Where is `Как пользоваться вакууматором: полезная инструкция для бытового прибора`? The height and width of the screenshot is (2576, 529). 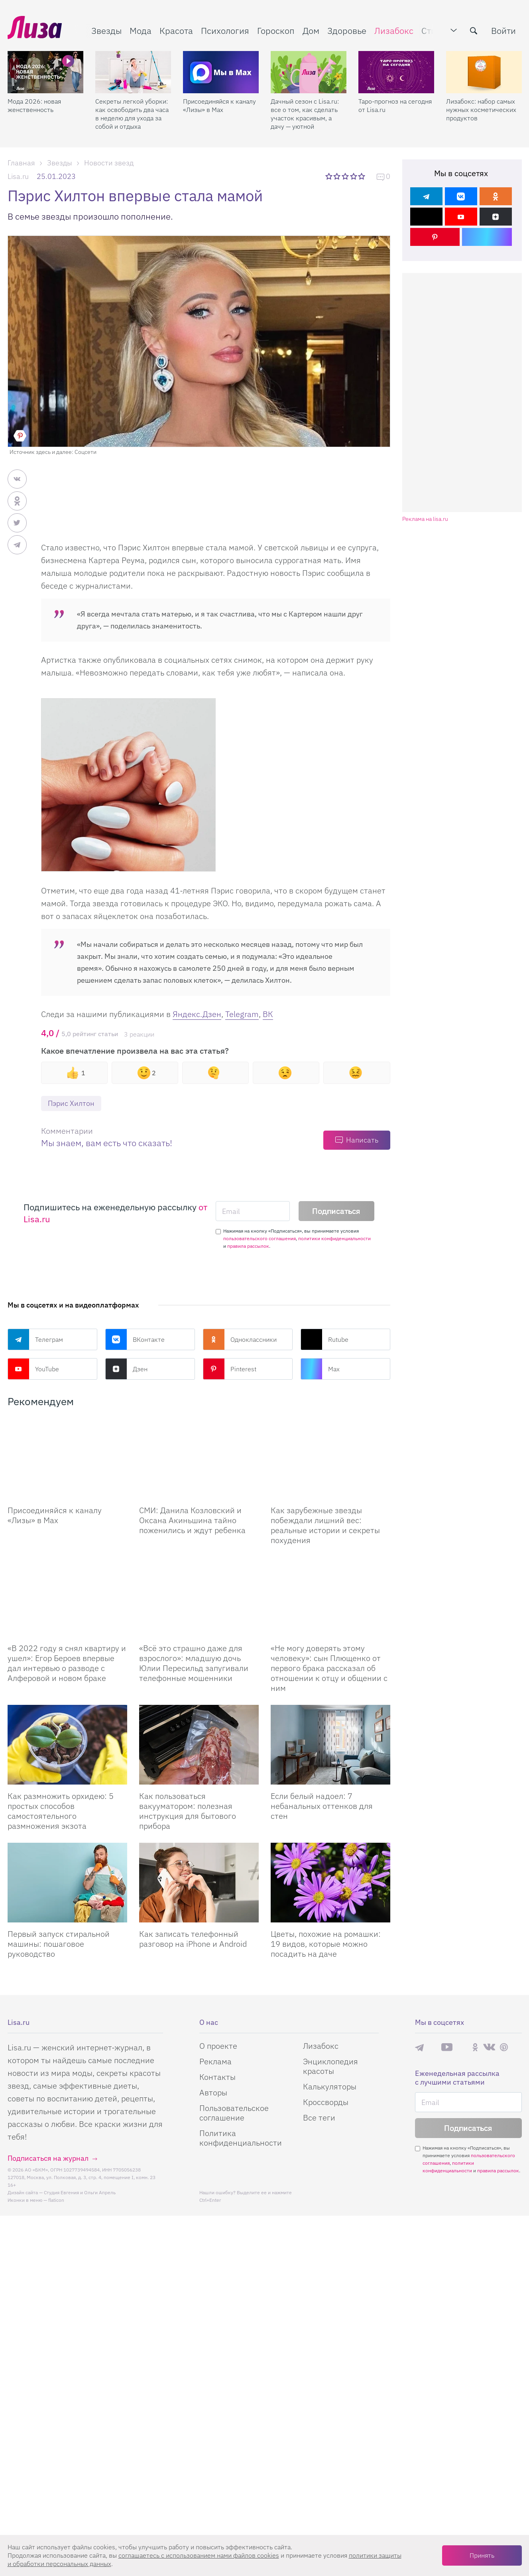
Как пользоваться вакууматором: полезная инструкция для бытового прибора is located at coordinates (187, 1811).